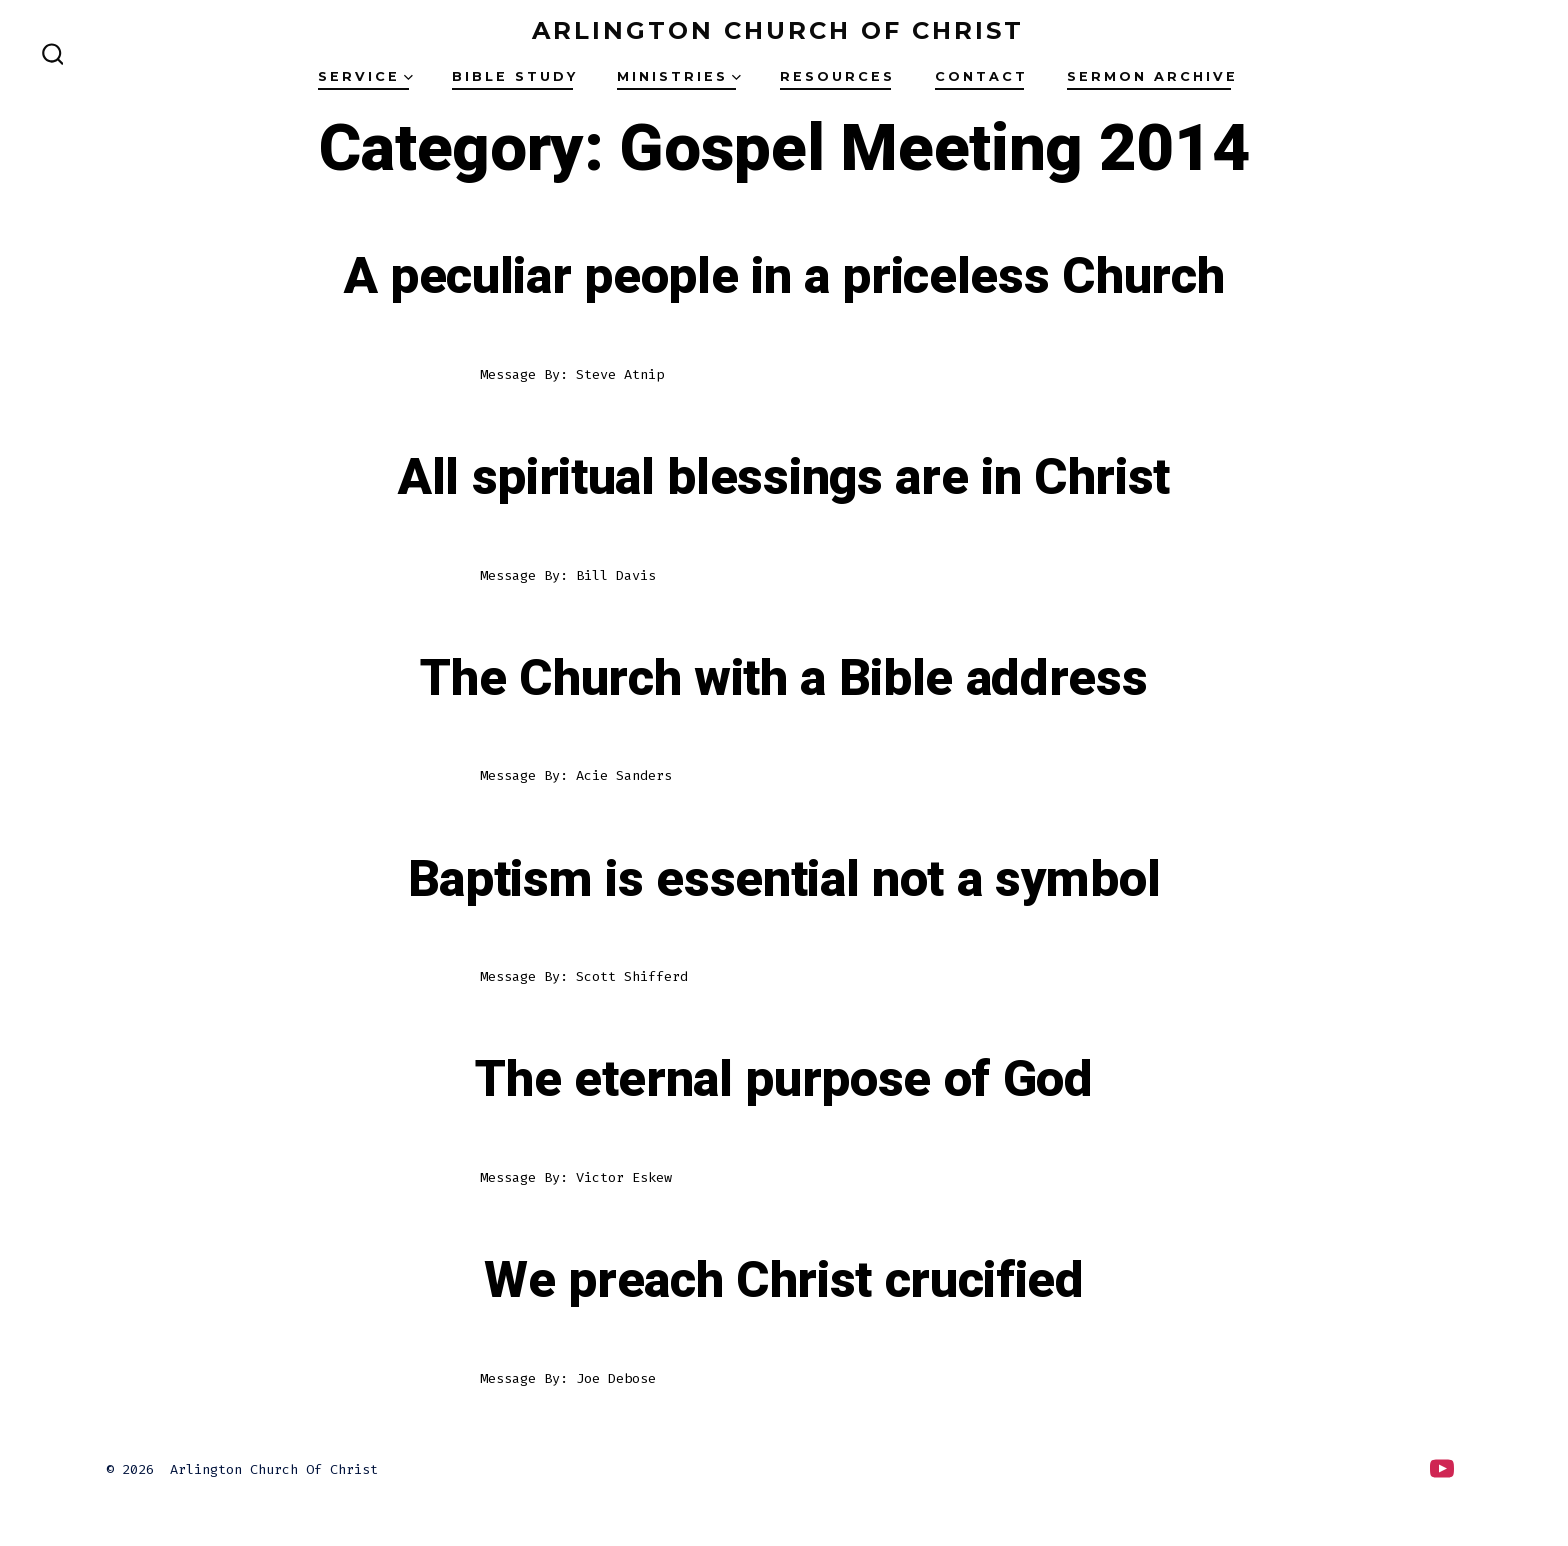 Image resolution: width=1568 pixels, height=1546 pixels. I want to click on The eternal purpose of God, so click(784, 1080).